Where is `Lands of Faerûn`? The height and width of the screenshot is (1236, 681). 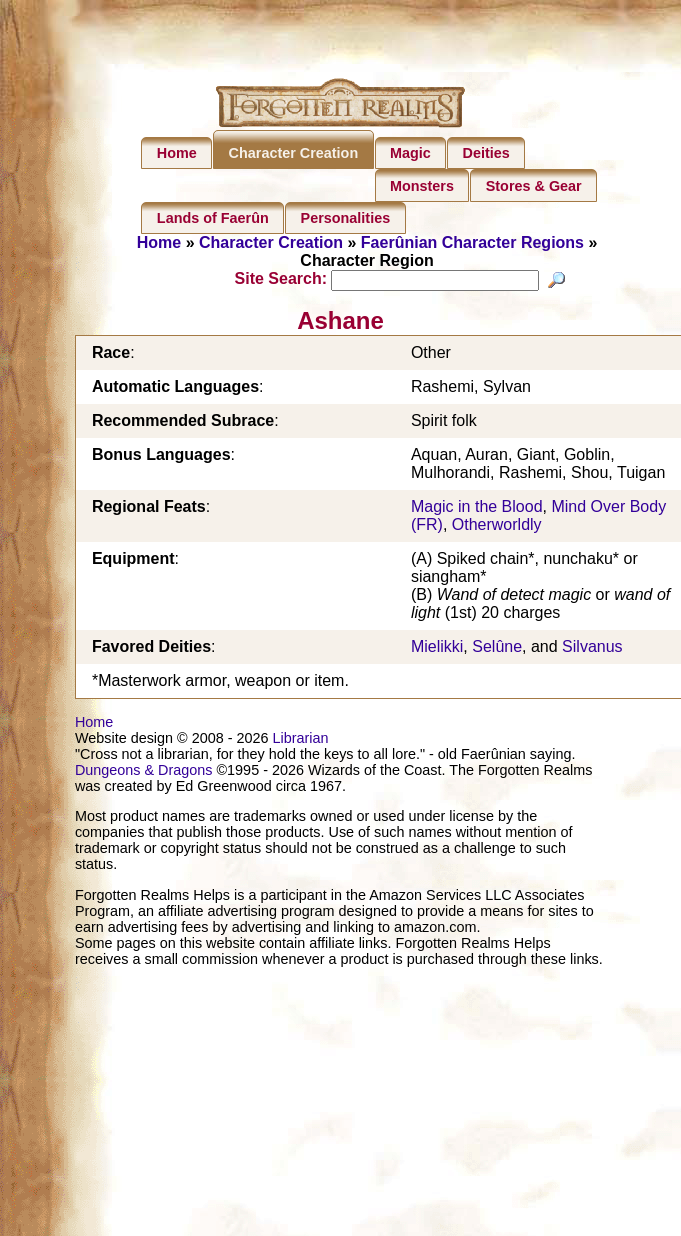
Lands of Faerûn is located at coordinates (213, 218).